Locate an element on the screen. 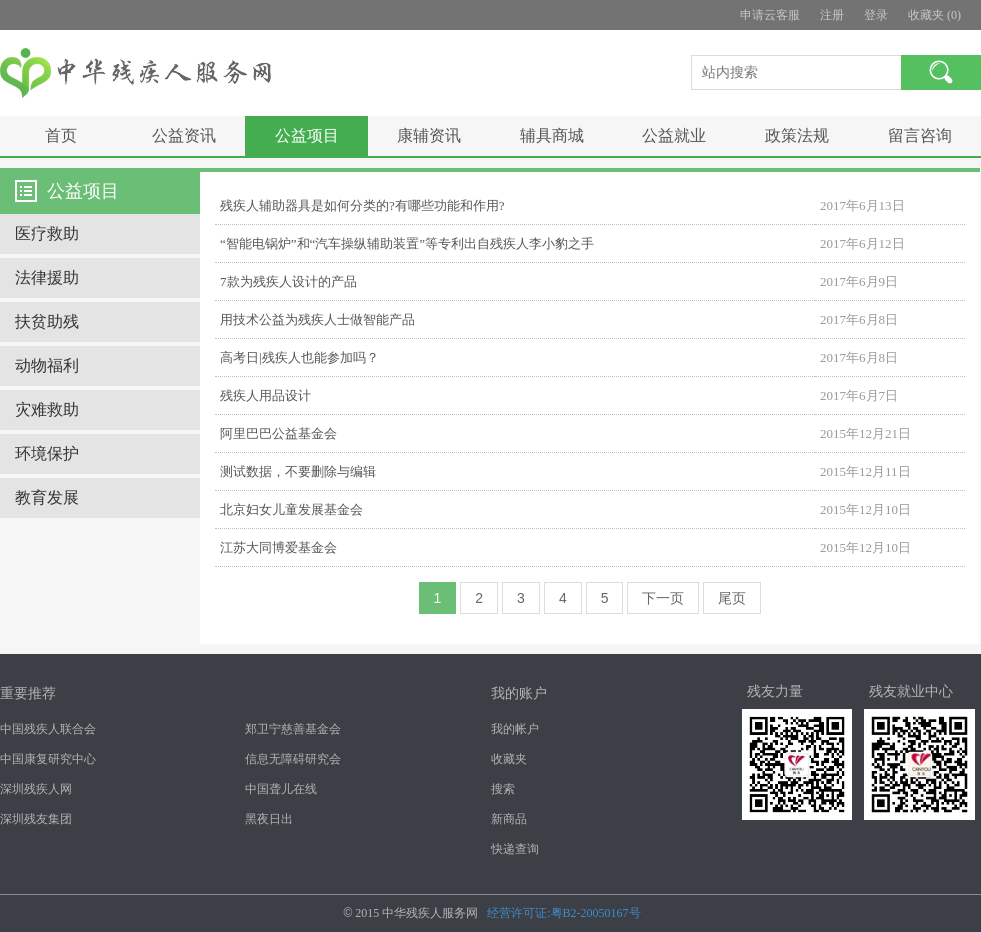 The height and width of the screenshot is (932, 981). 我的帐户 is located at coordinates (515, 729).